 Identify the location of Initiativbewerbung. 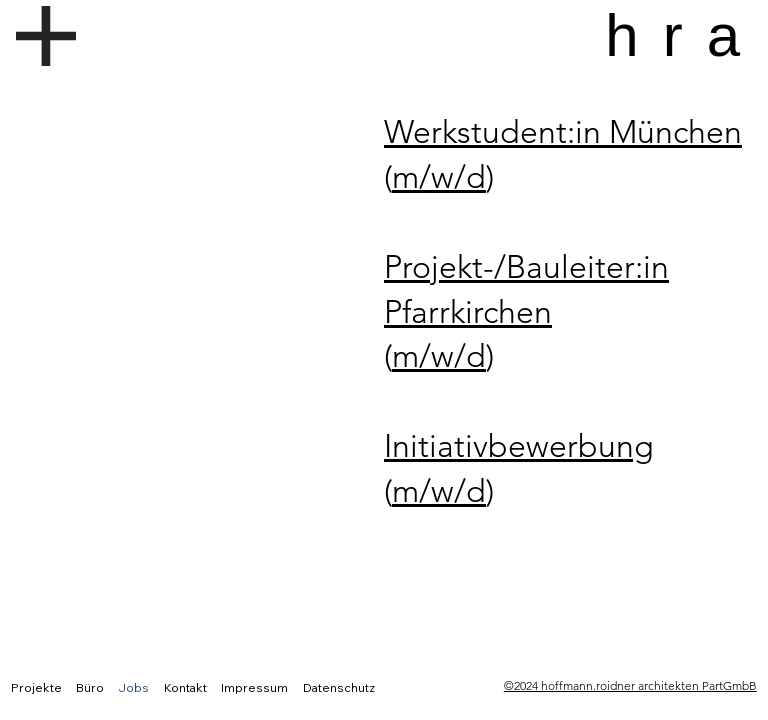
(519, 446).